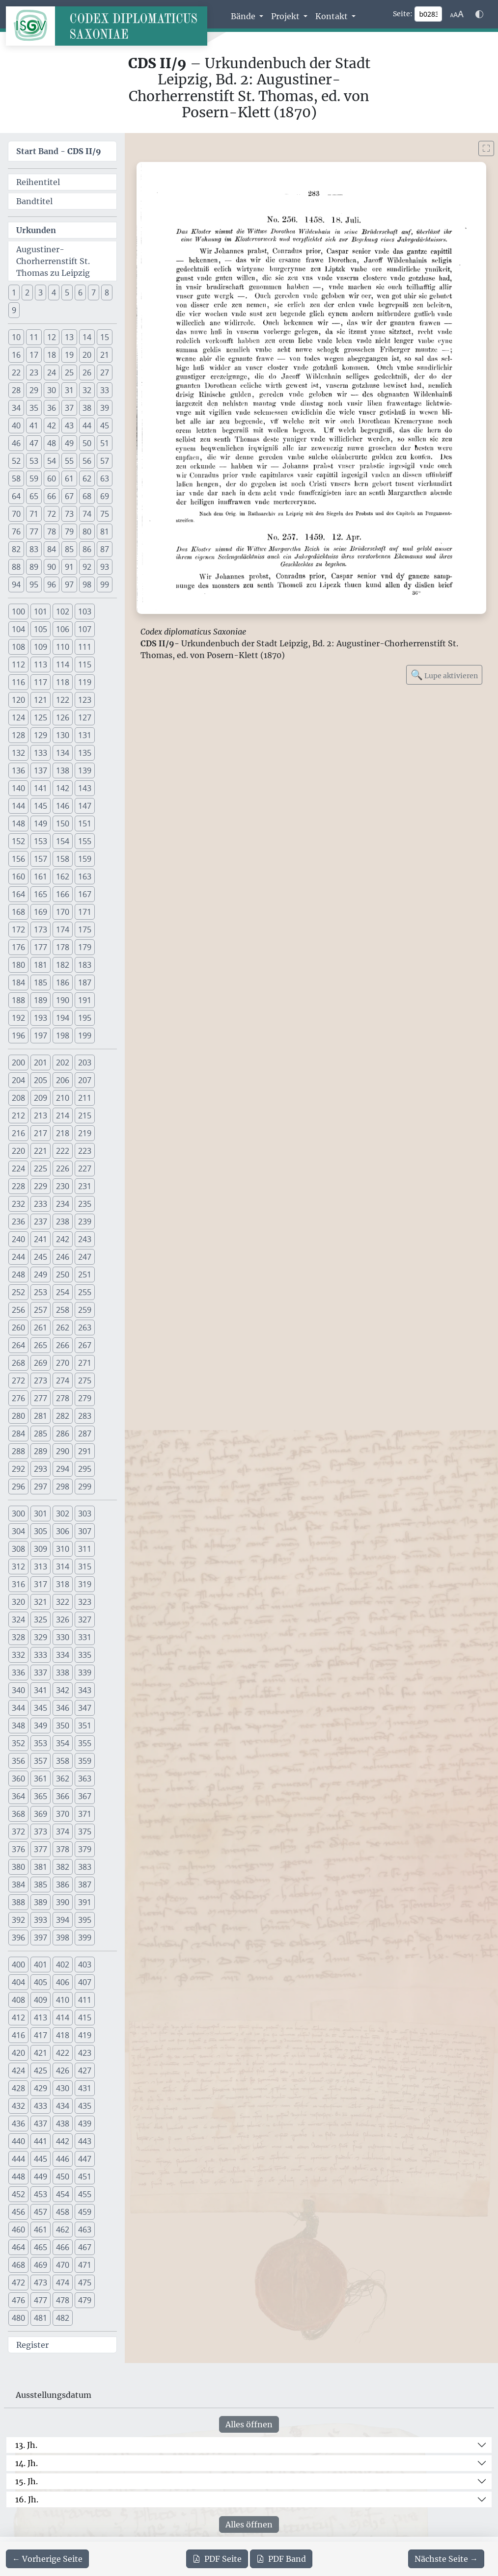 The height and width of the screenshot is (2576, 498). Describe the element at coordinates (107, 292) in the screenshot. I see `8 [button]` at that location.